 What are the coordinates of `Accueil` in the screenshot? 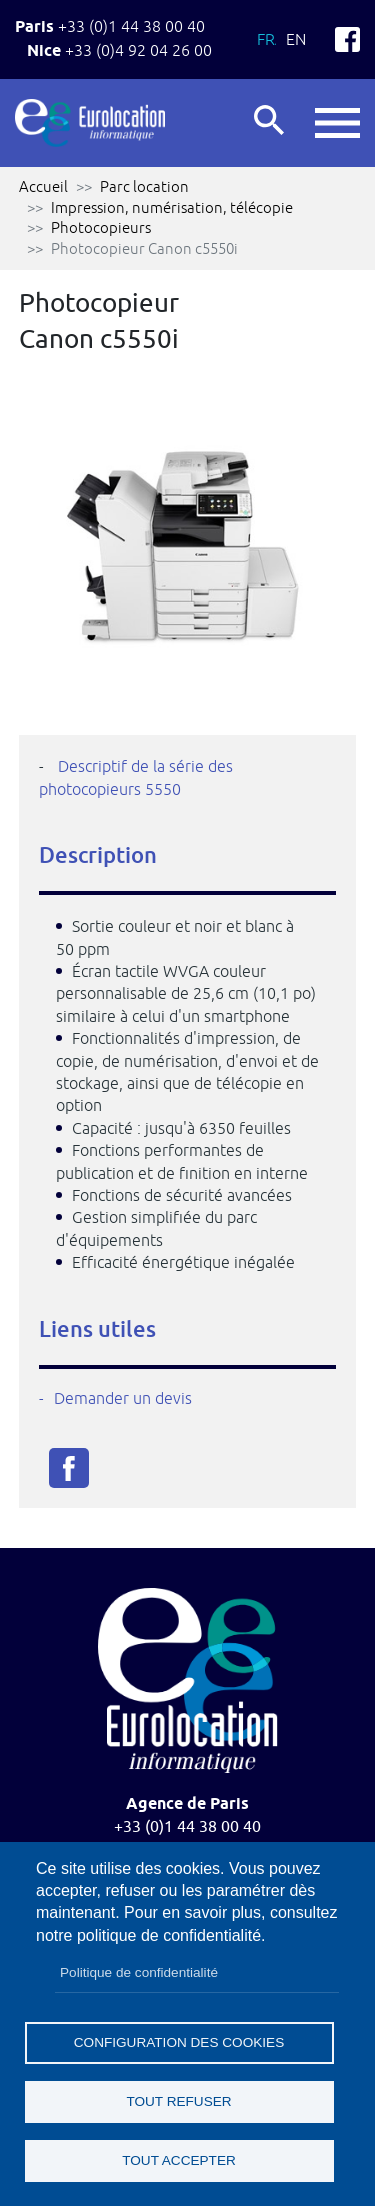 It's located at (43, 186).